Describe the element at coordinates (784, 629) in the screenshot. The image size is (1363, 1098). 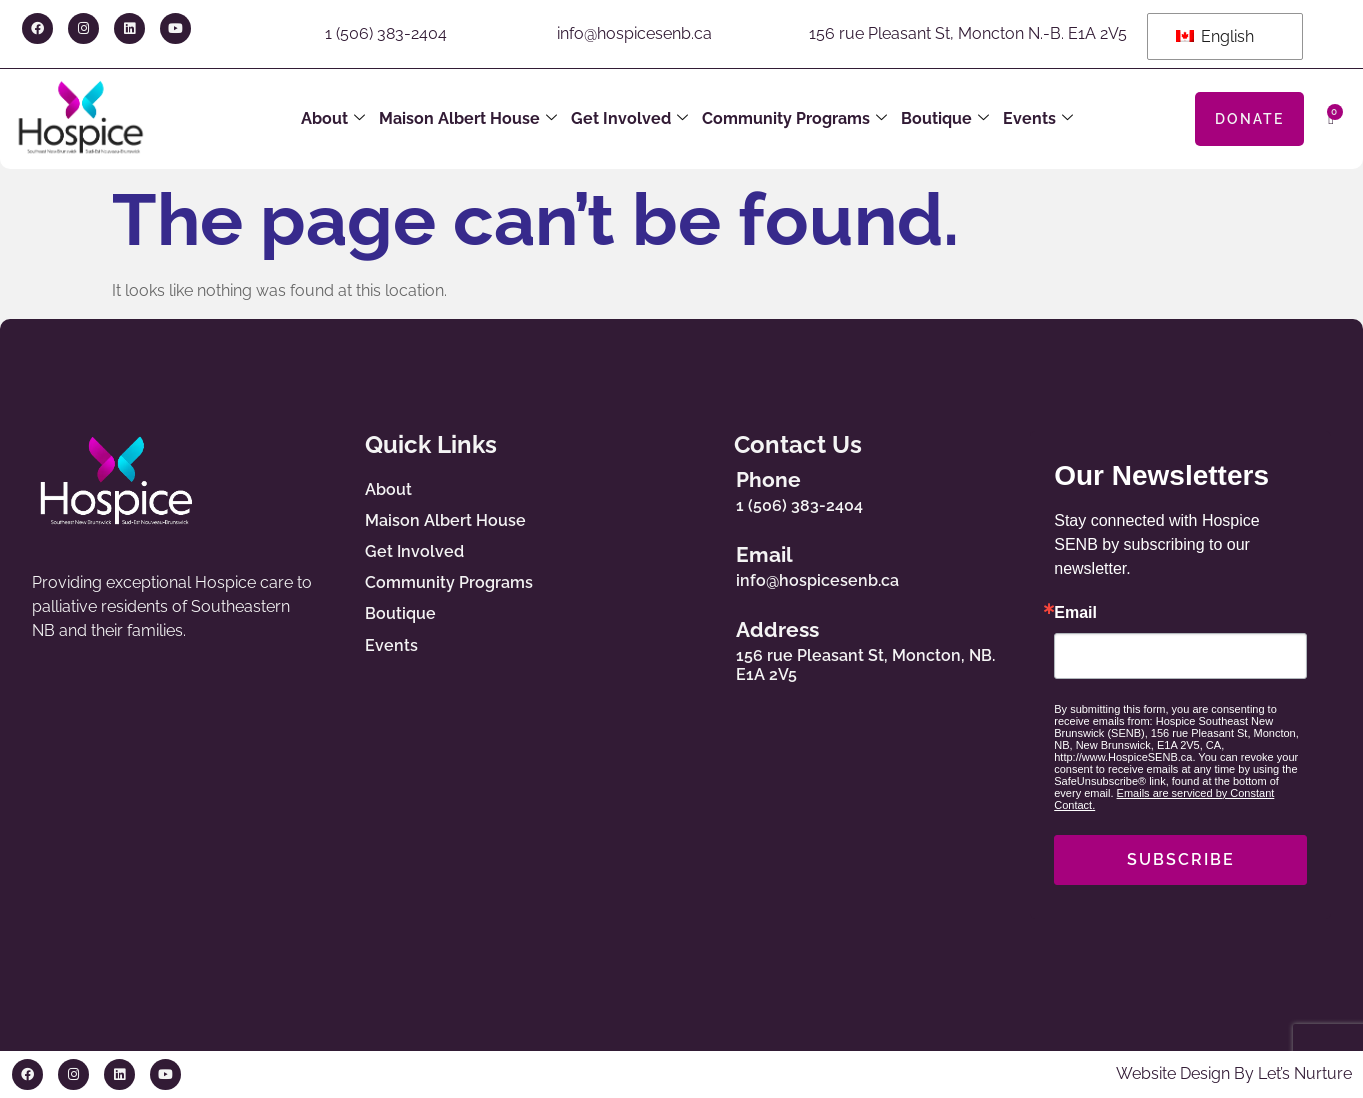
I see `Address` at that location.